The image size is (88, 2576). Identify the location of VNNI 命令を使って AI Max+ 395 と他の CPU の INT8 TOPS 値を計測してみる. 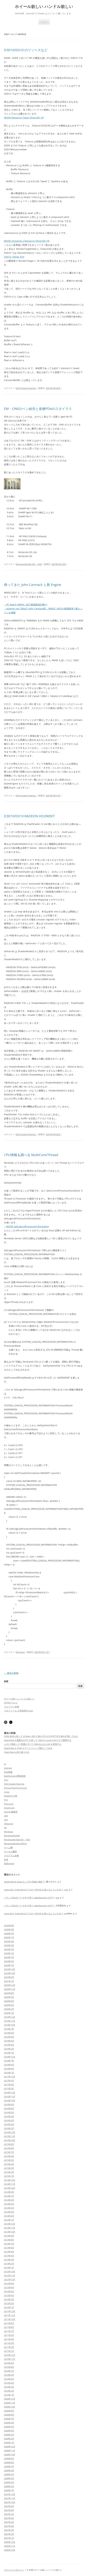
(41, 1736).